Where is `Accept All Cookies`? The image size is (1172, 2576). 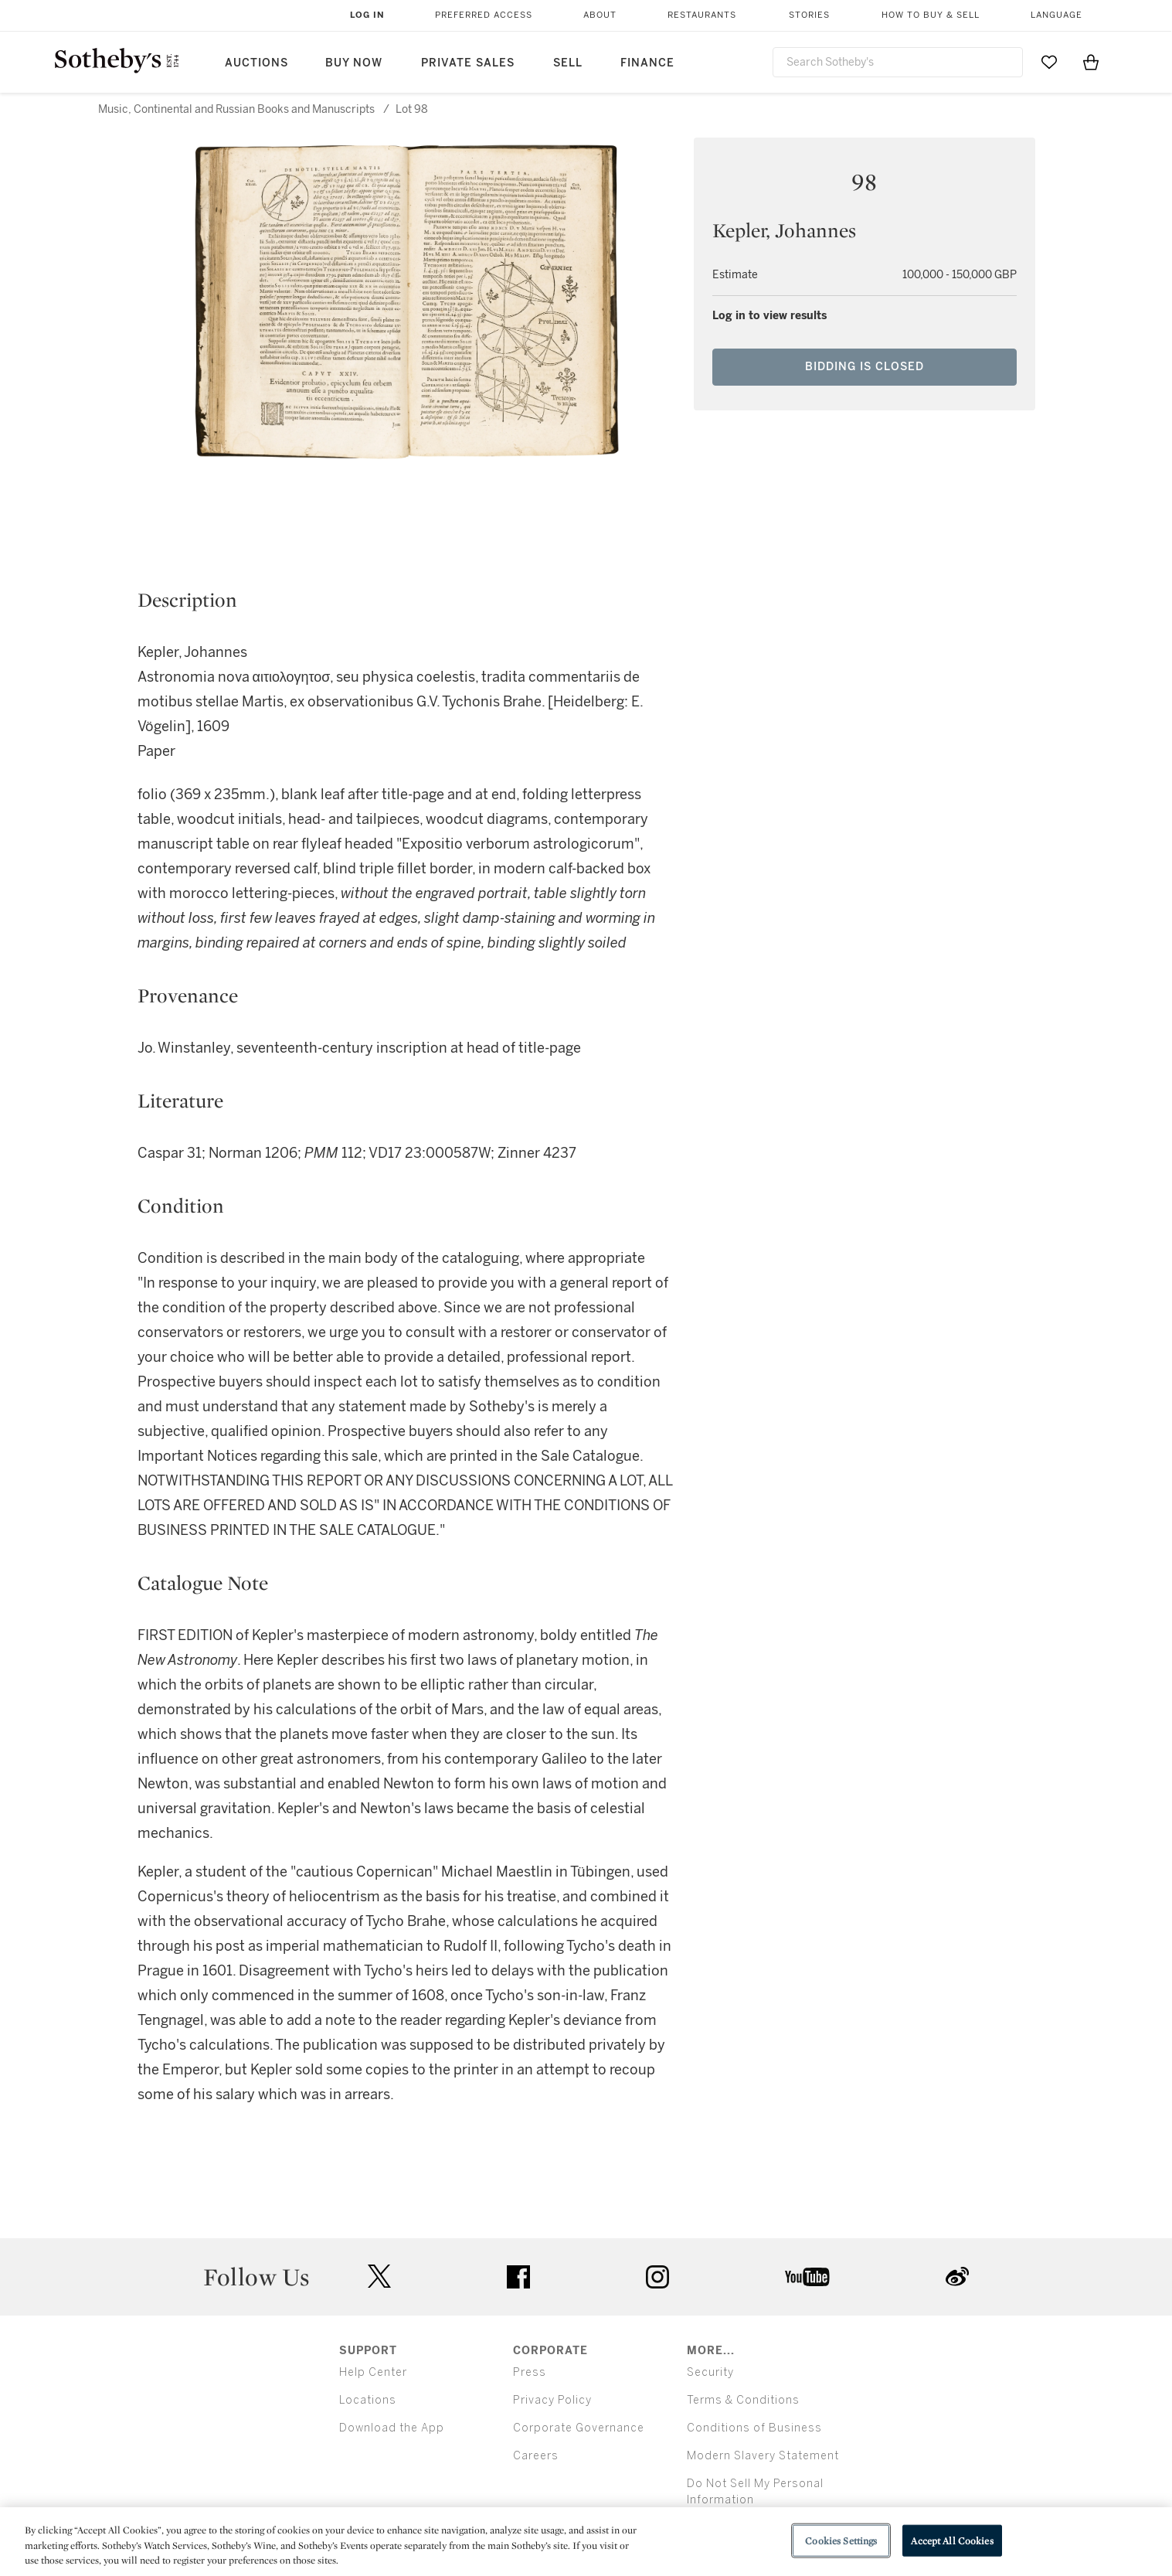
Accept All Cookies is located at coordinates (952, 2540).